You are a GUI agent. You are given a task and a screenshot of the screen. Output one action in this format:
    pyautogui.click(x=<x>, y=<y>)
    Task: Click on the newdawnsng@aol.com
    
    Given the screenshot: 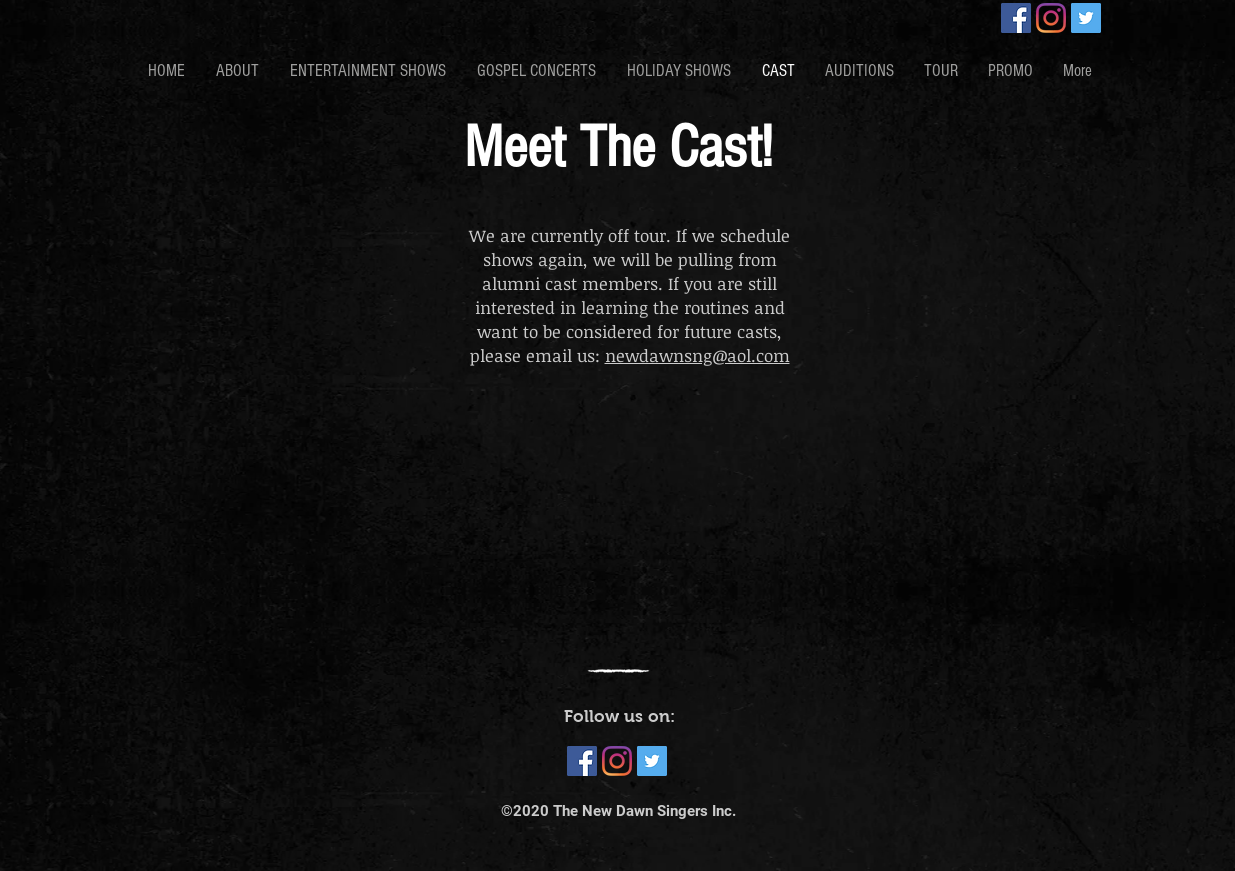 What is the action you would take?
    pyautogui.click(x=697, y=355)
    